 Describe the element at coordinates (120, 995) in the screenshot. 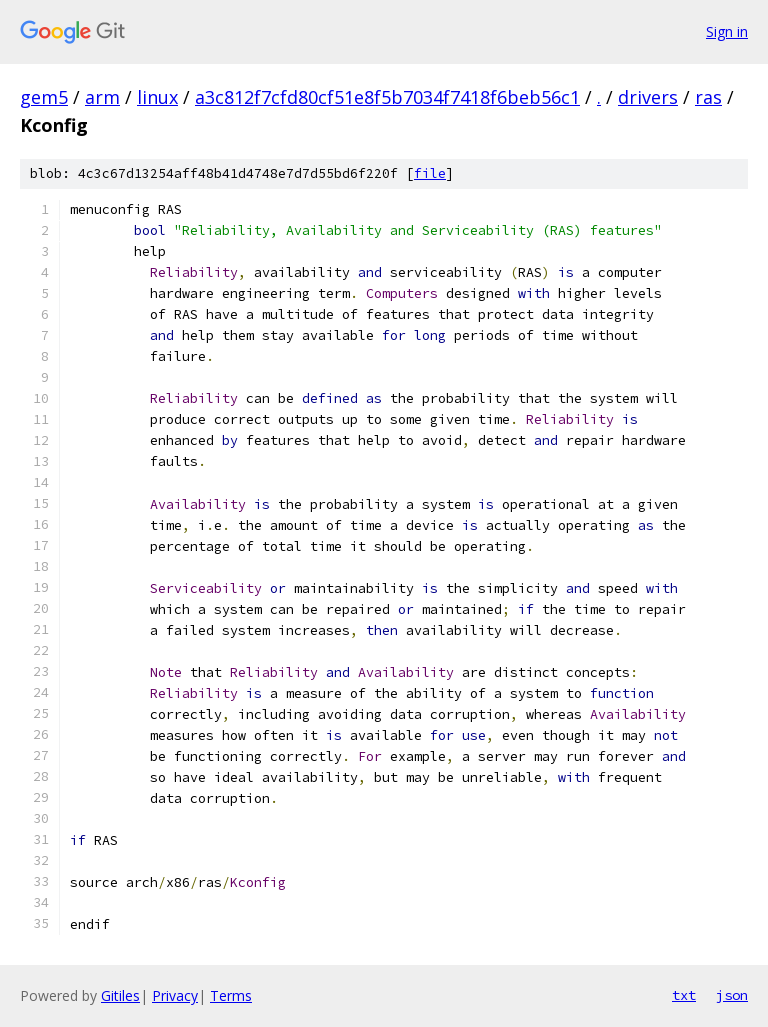

I see `Gitiles` at that location.